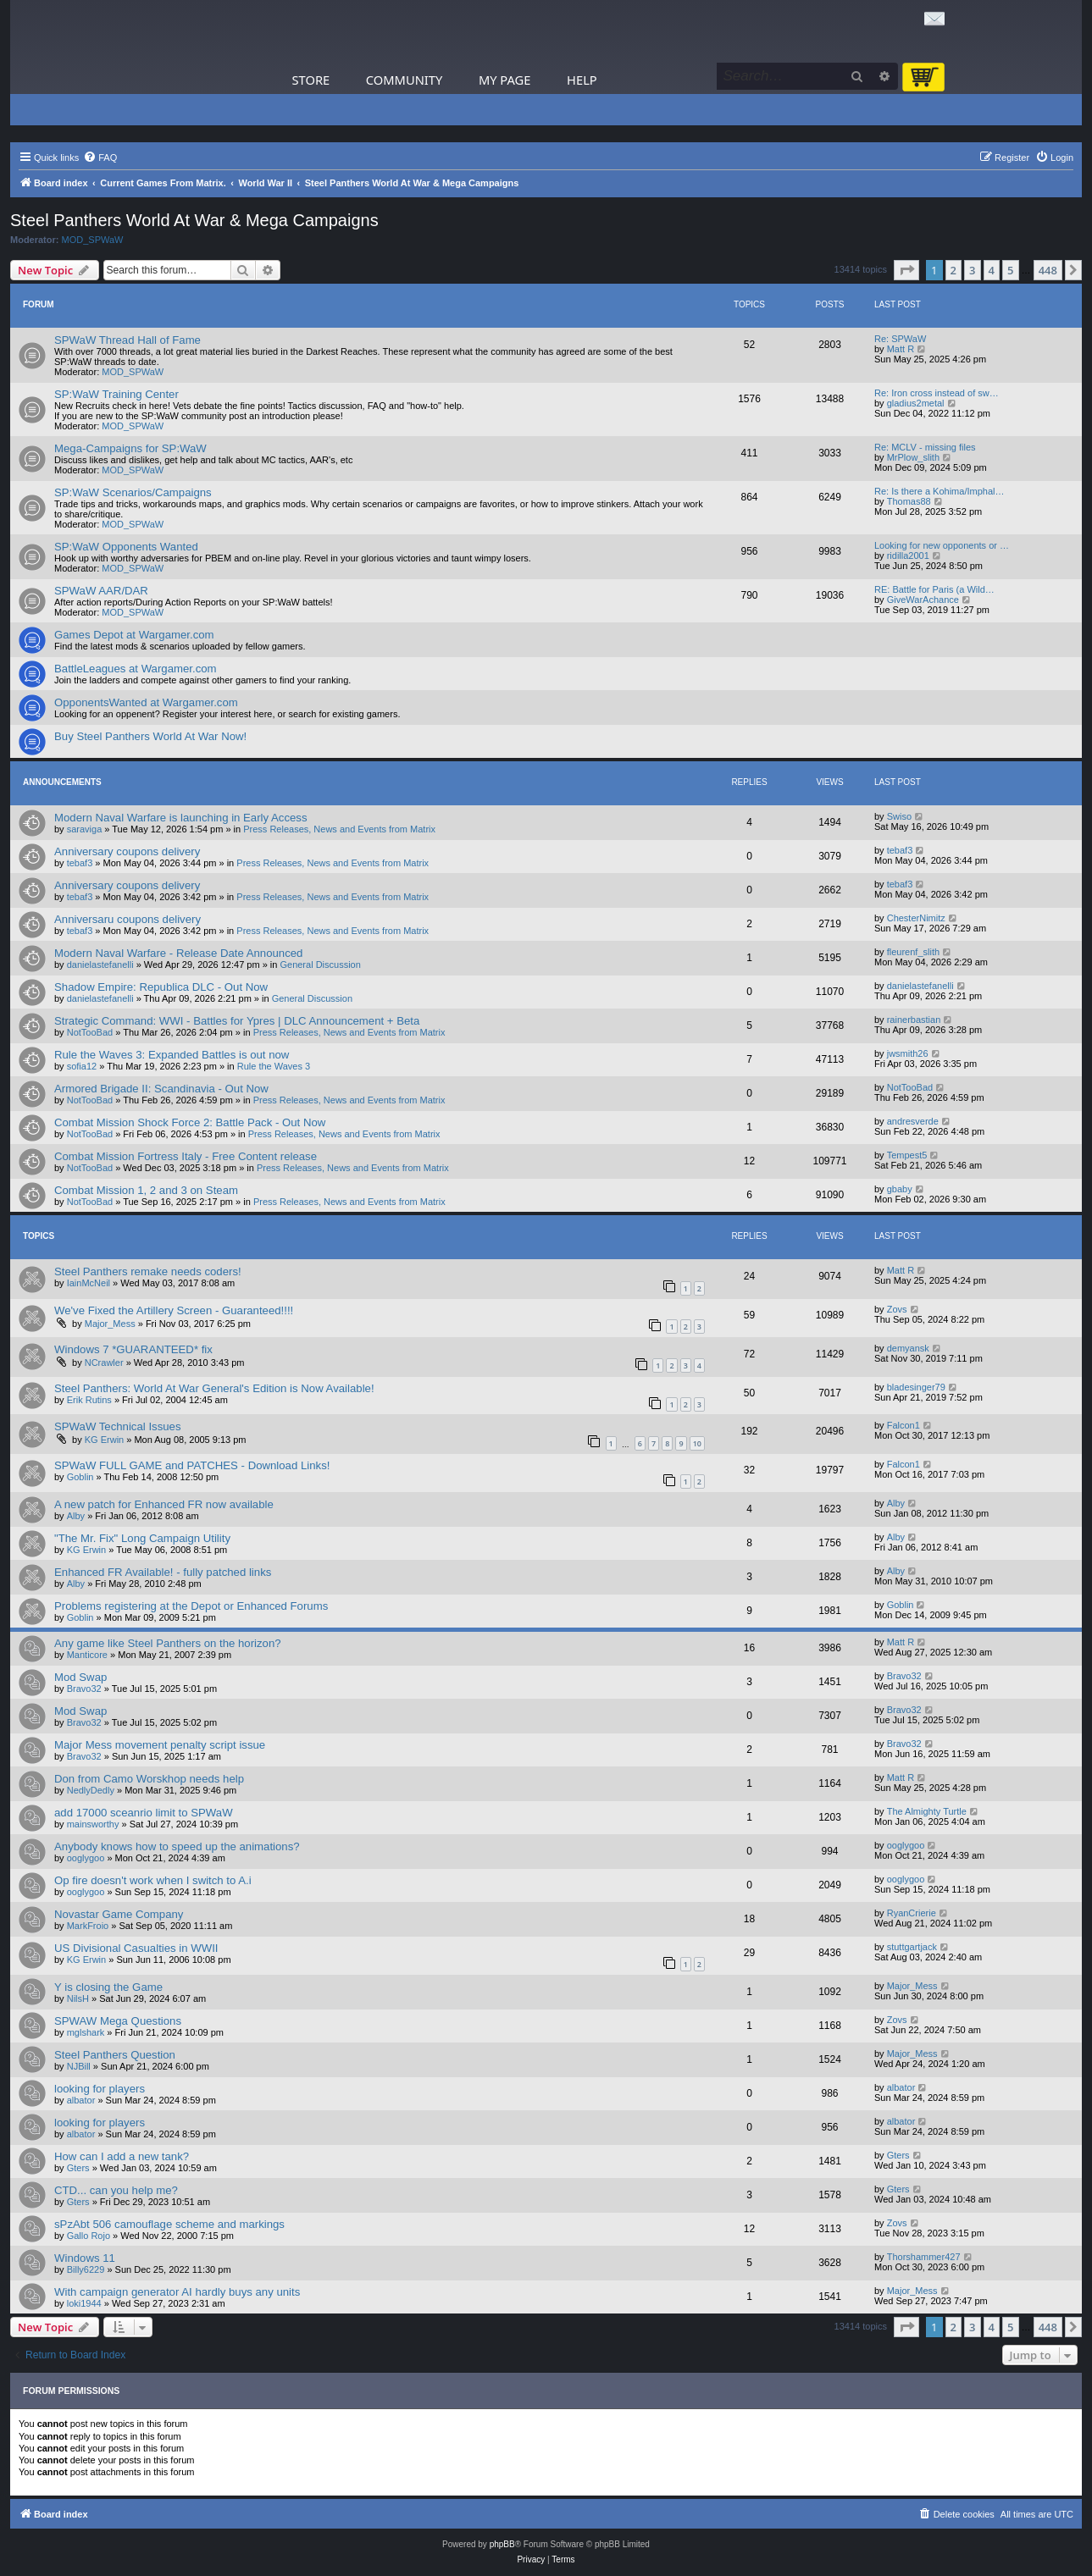 The width and height of the screenshot is (1092, 2576). Describe the element at coordinates (86, 2032) in the screenshot. I see `mglshark` at that location.